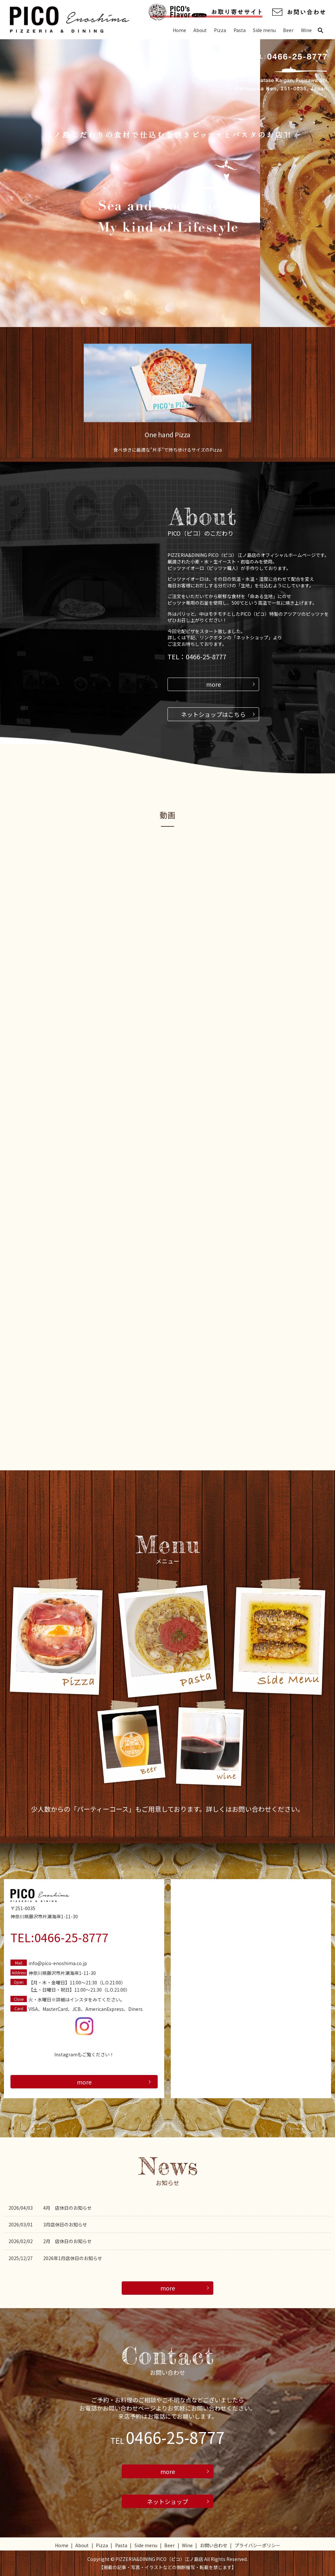  Describe the element at coordinates (323, 30) in the screenshot. I see `search` at that location.